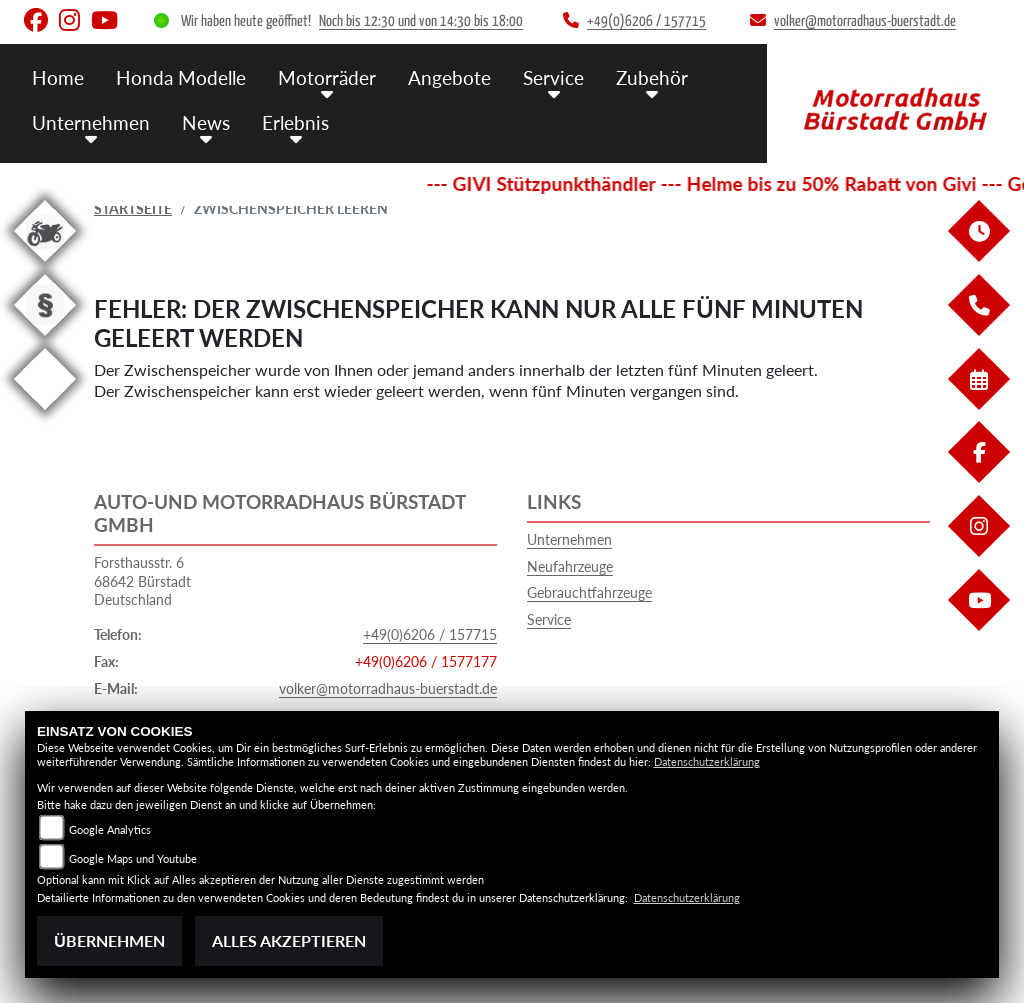 This screenshot has height=1003, width=1024. What do you see at coordinates (45, 339) in the screenshot?
I see `[Zur Landingpage: recht]` at bounding box center [45, 339].